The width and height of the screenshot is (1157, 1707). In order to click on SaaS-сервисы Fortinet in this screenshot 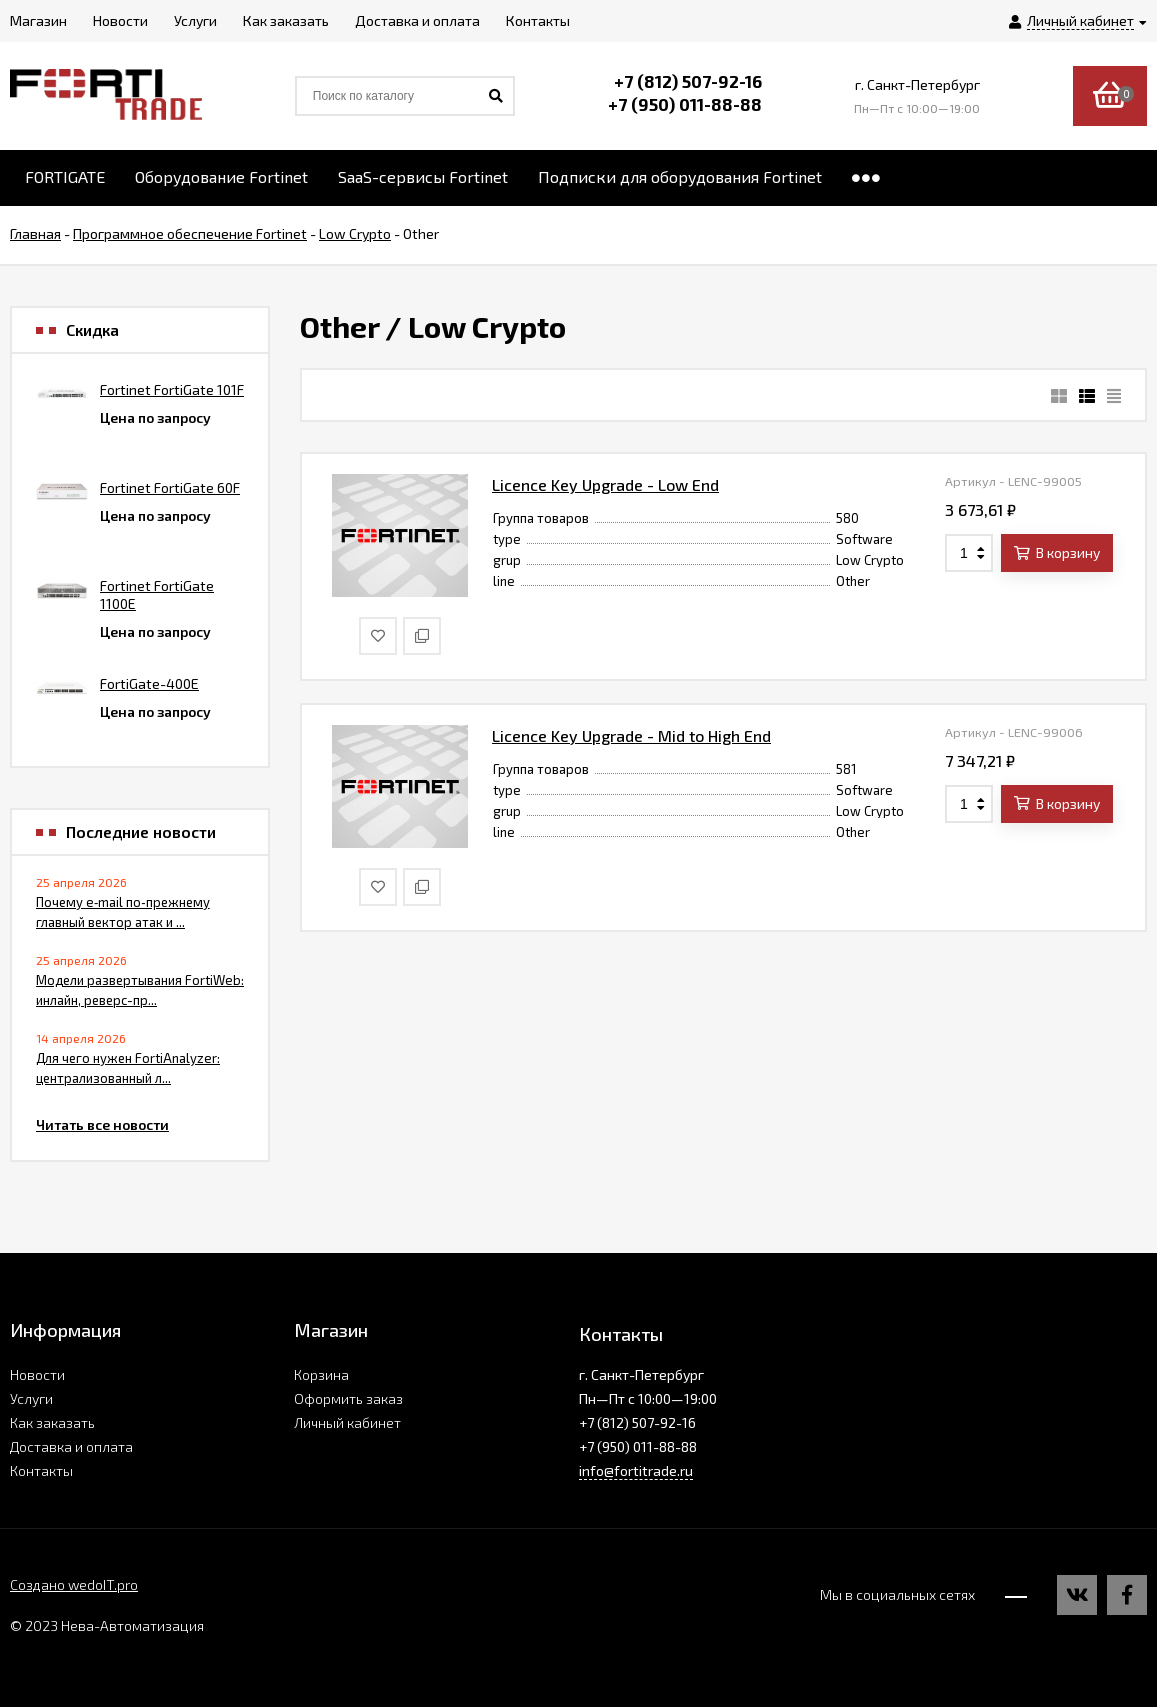, I will do `click(423, 176)`.